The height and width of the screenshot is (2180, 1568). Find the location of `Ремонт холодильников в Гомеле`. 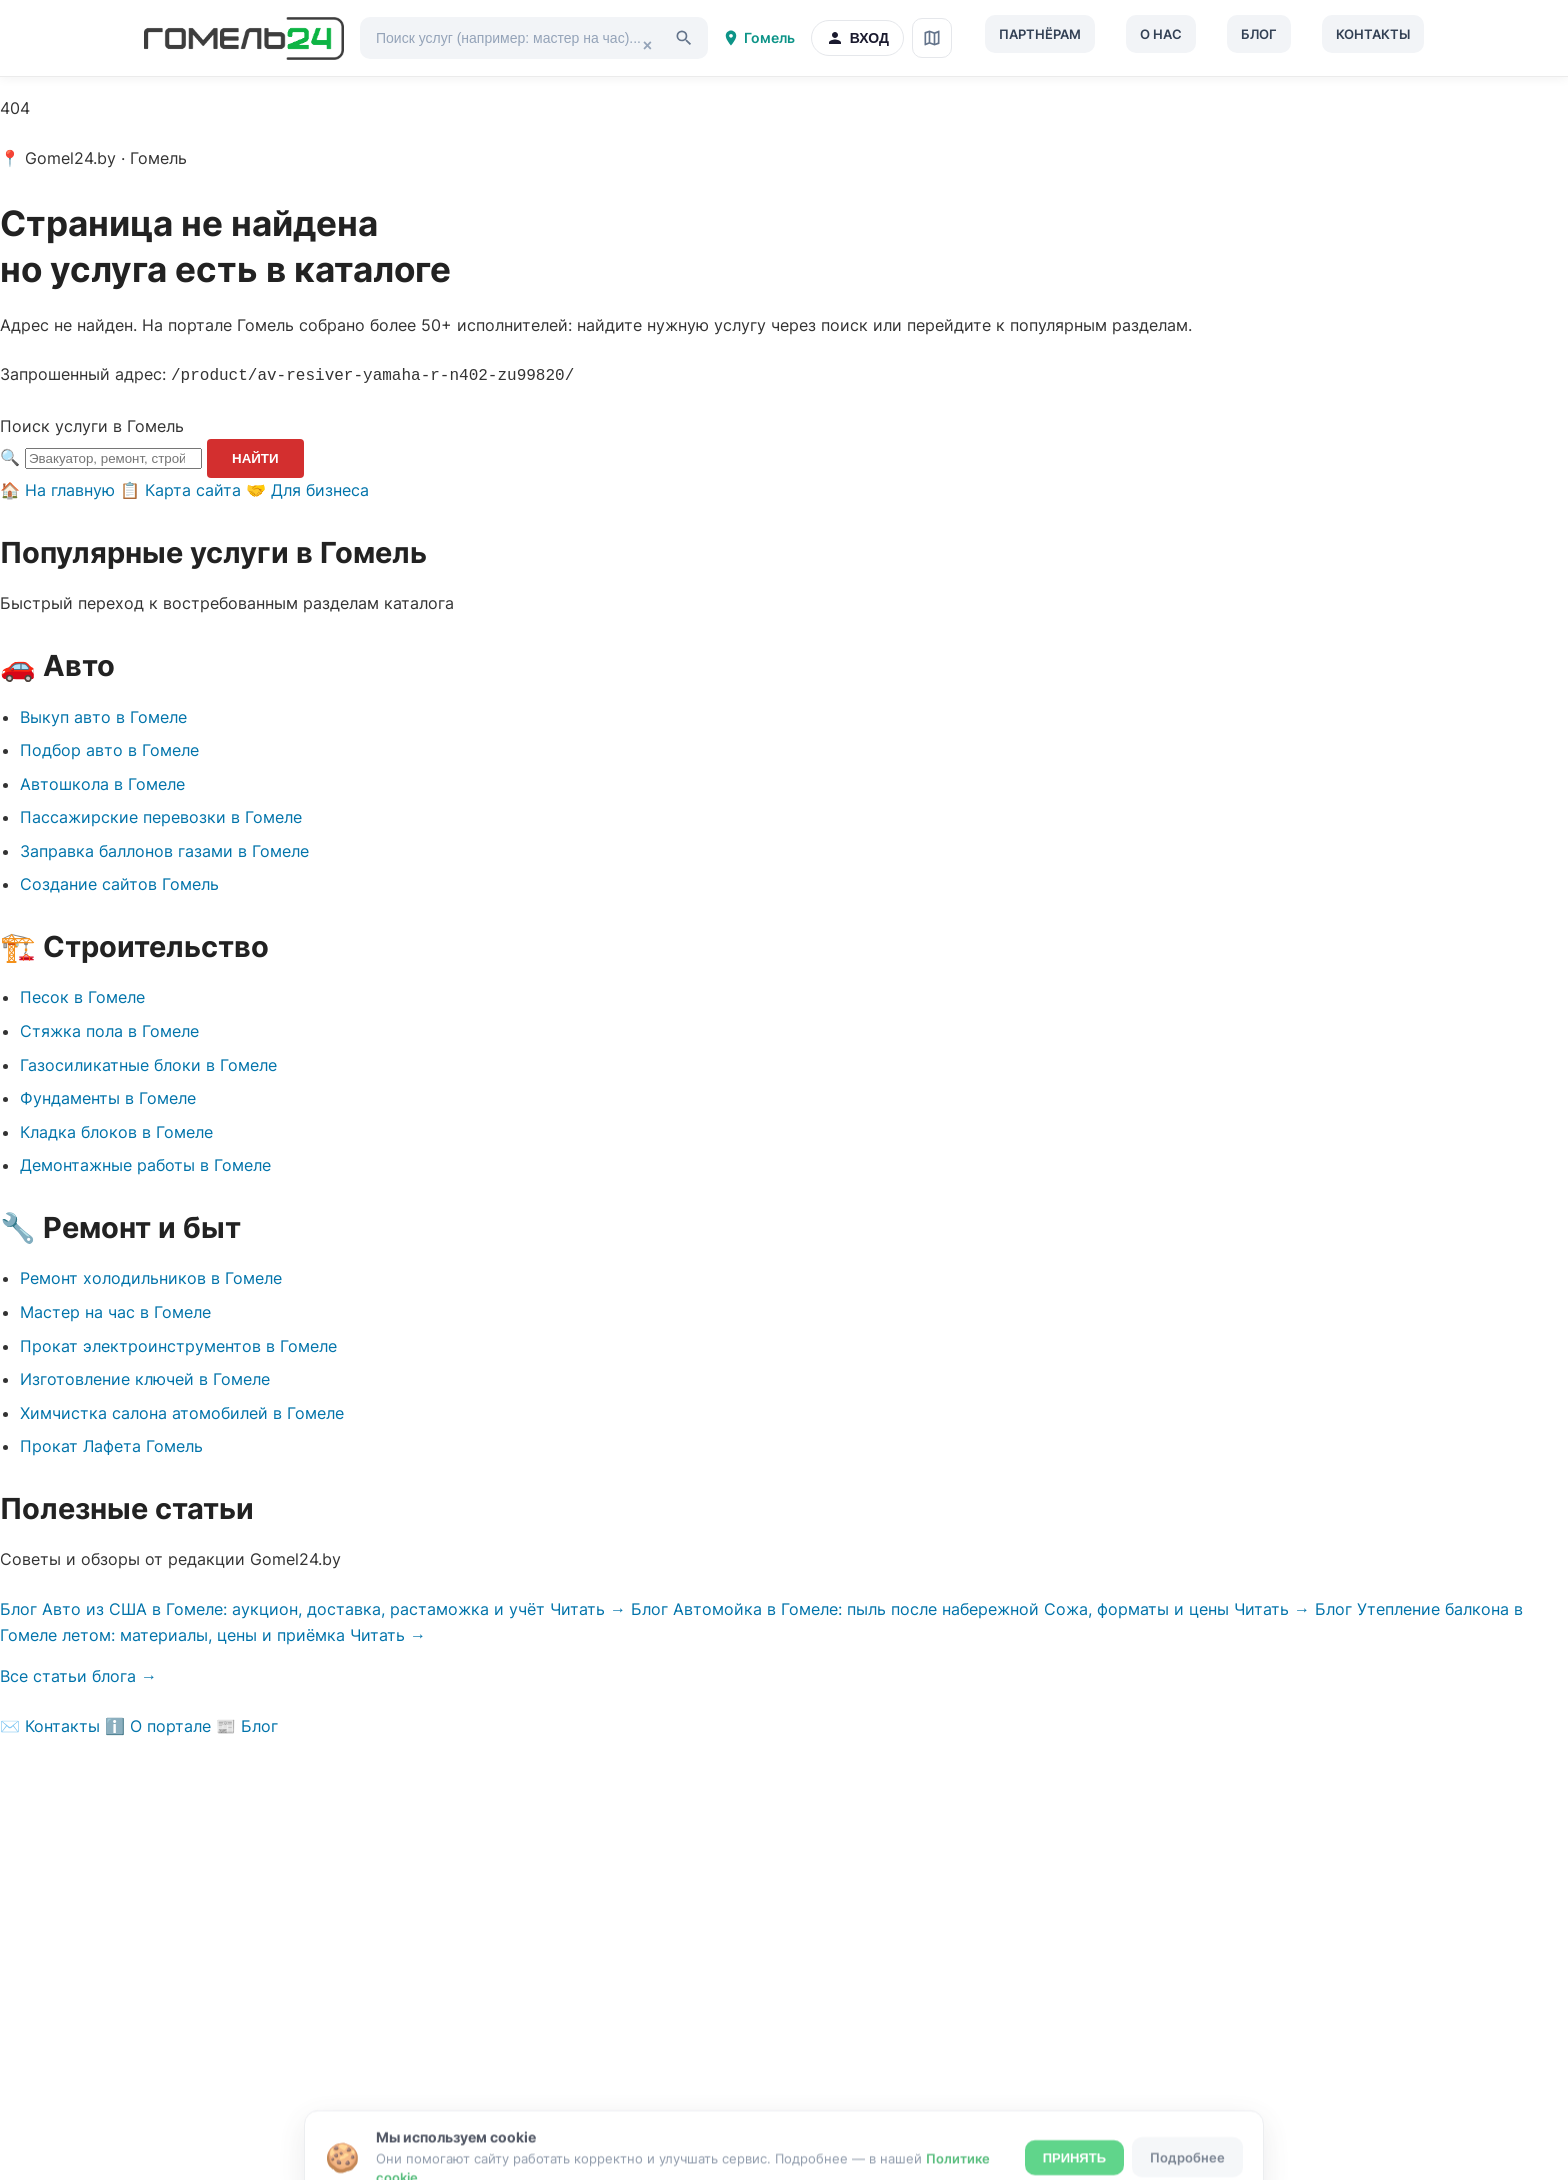

Ремонт холодильников в Гомеле is located at coordinates (151, 1276).